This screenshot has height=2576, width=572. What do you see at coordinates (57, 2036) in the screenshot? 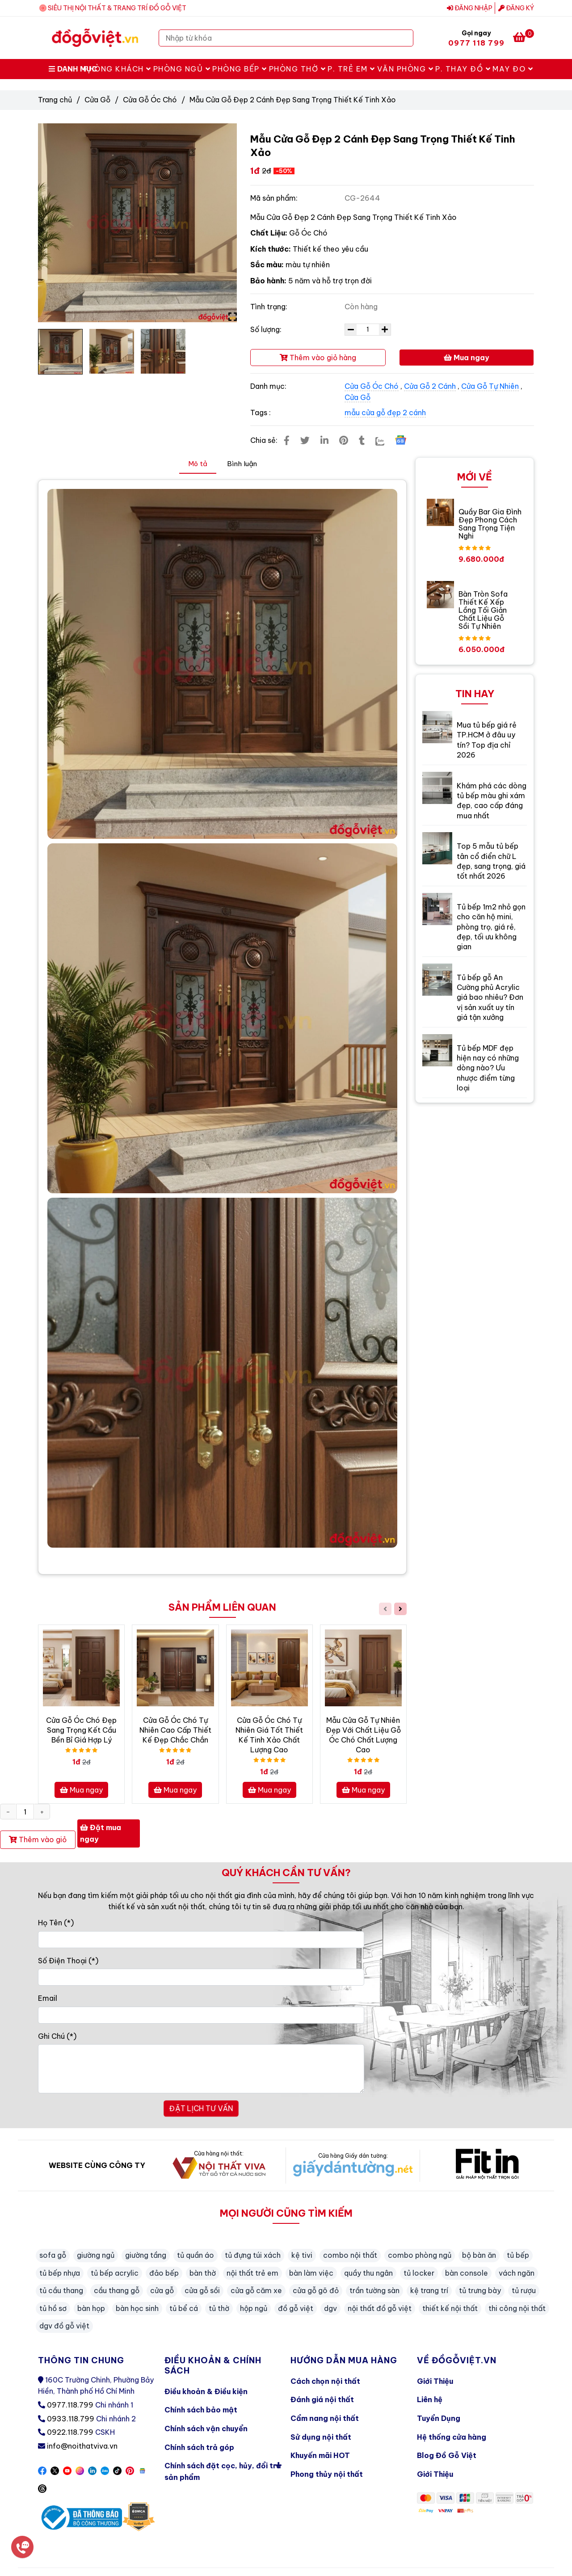
I see `Ghi Chú (*)` at bounding box center [57, 2036].